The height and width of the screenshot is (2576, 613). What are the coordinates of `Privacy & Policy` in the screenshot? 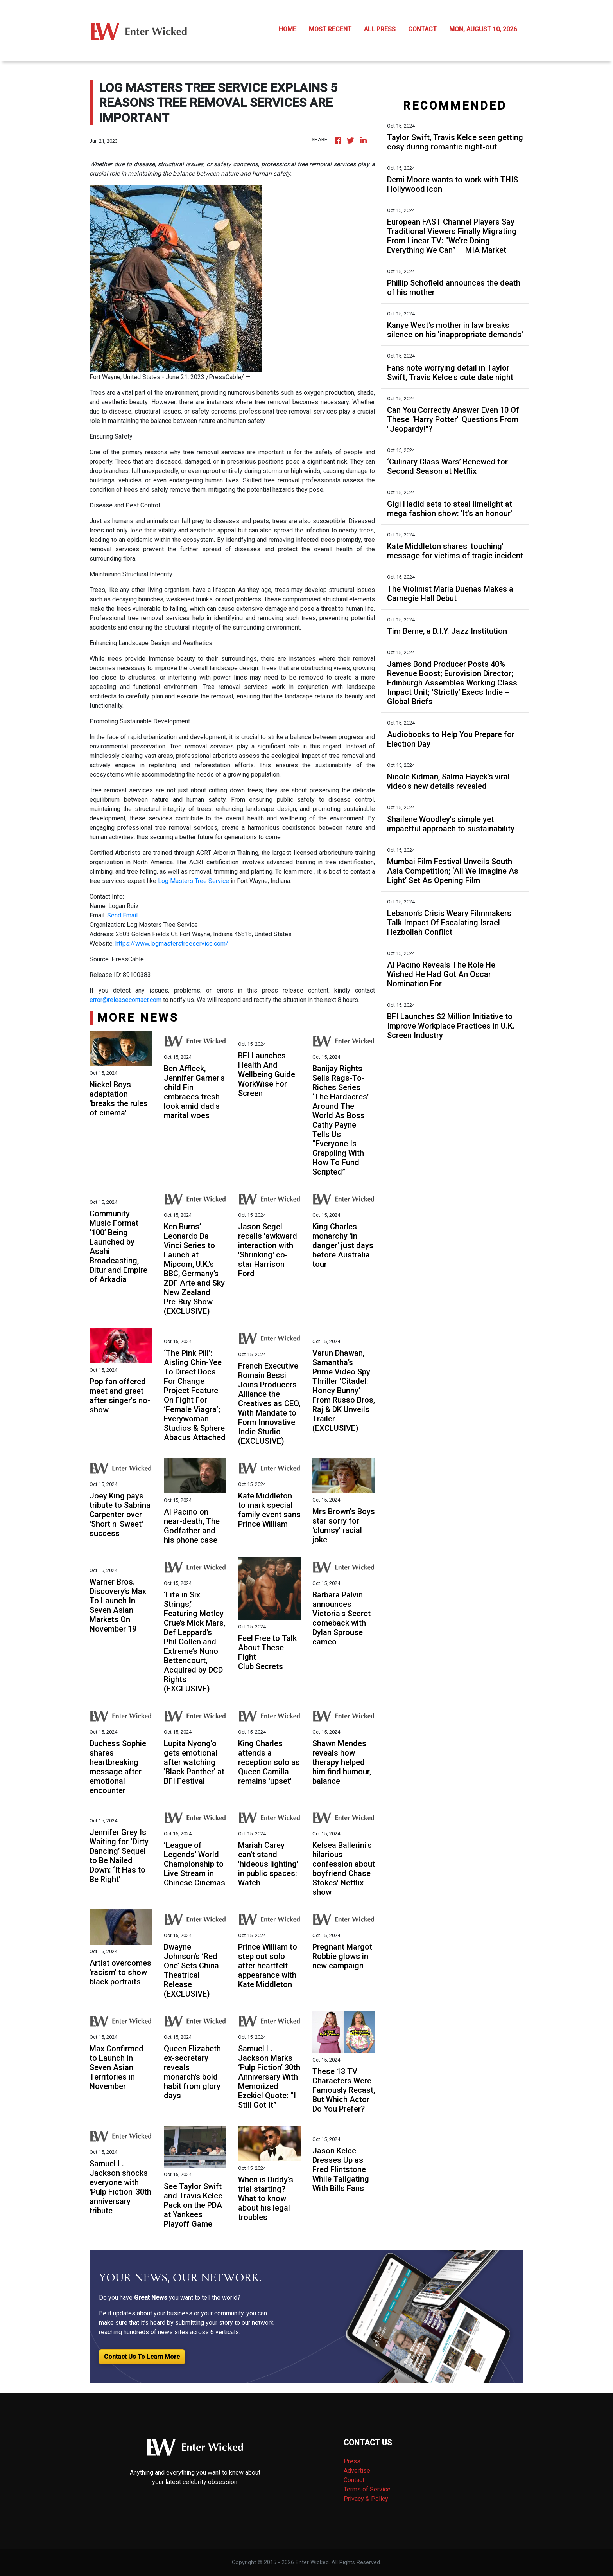 It's located at (366, 2498).